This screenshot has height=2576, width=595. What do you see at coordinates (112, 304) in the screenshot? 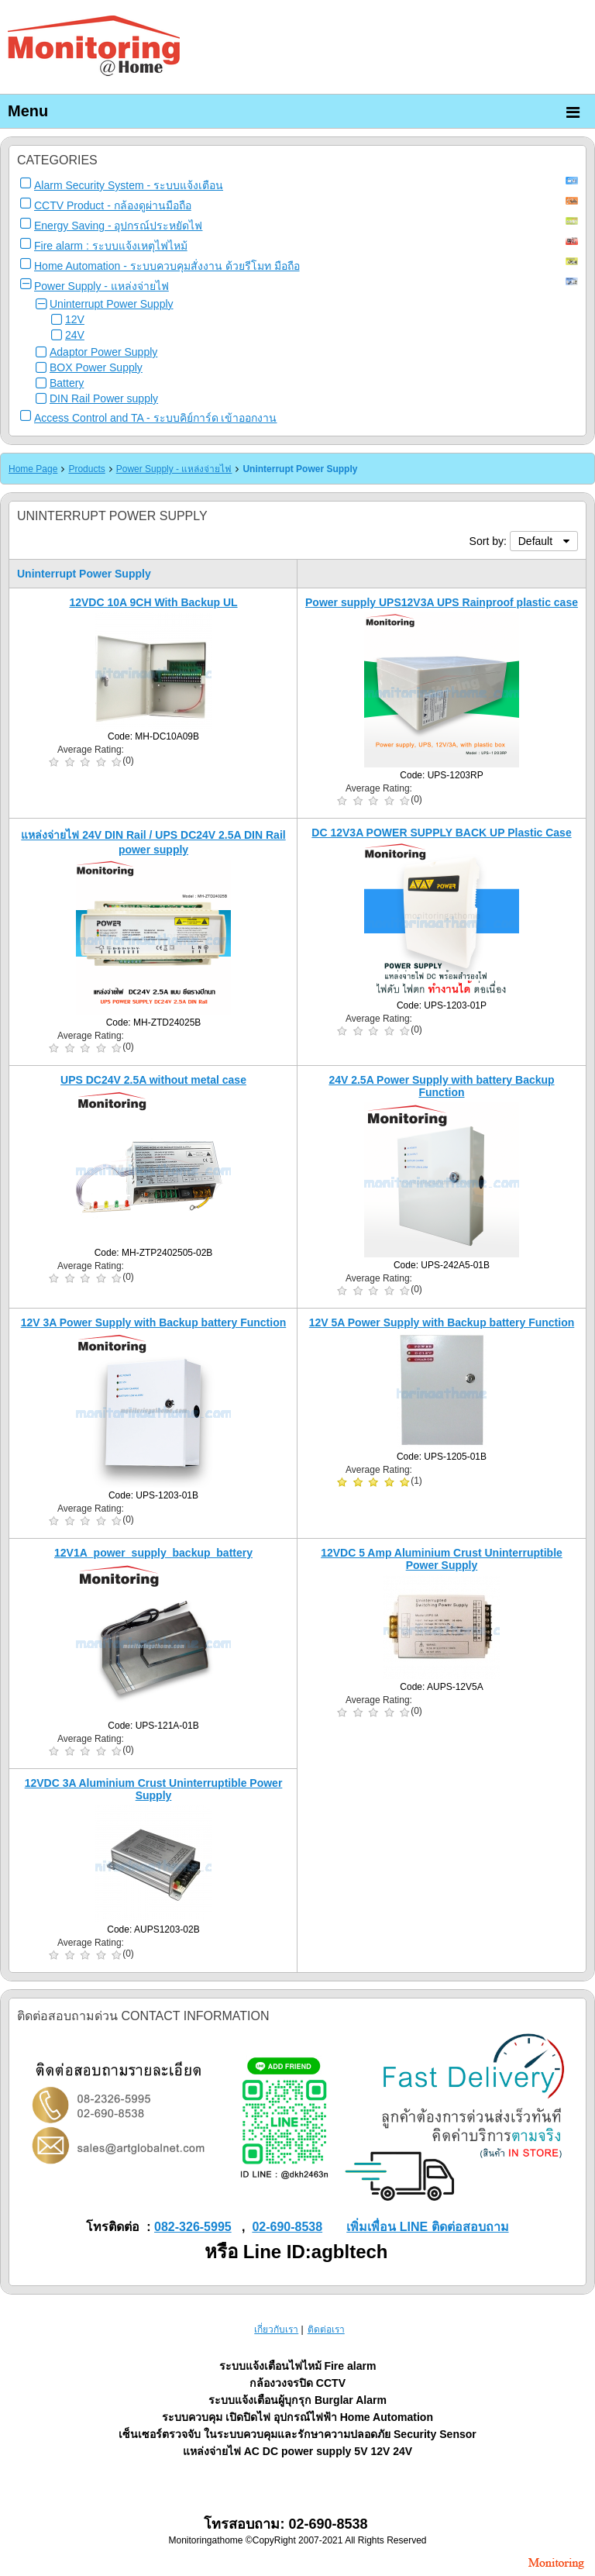
I see `Uninterrupt Power Supply` at bounding box center [112, 304].